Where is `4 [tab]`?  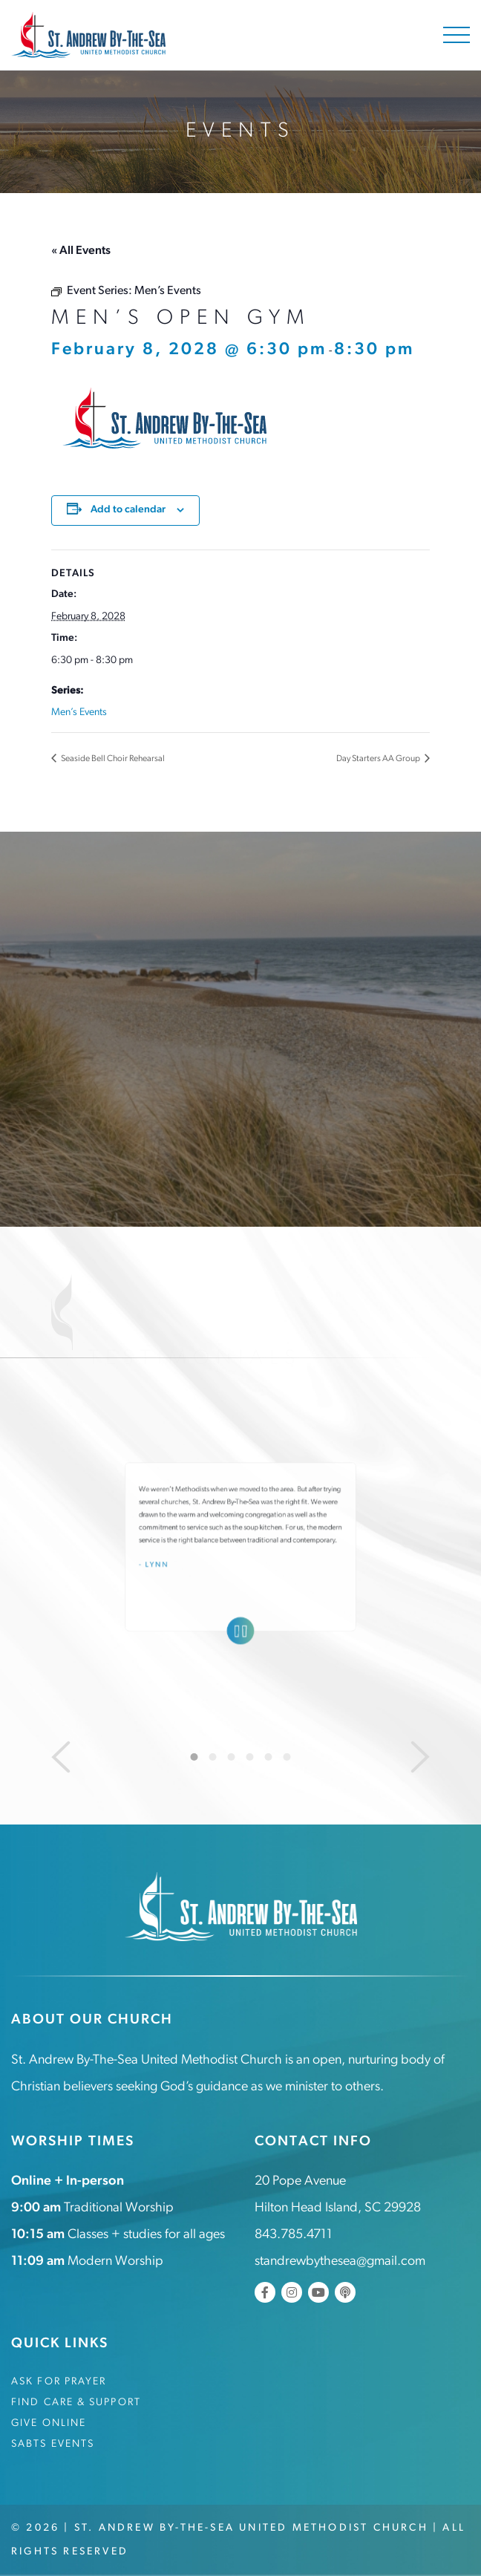
4 [tab] is located at coordinates (250, 1757).